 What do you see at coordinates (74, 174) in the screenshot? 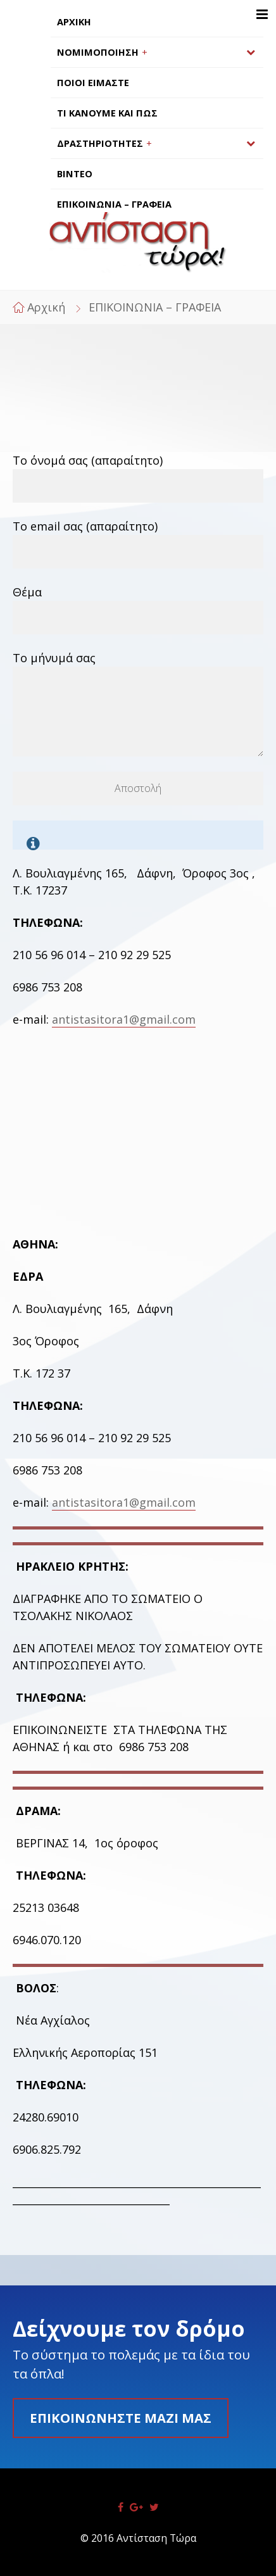
I see `ΒΙΝΤΕΟ` at bounding box center [74, 174].